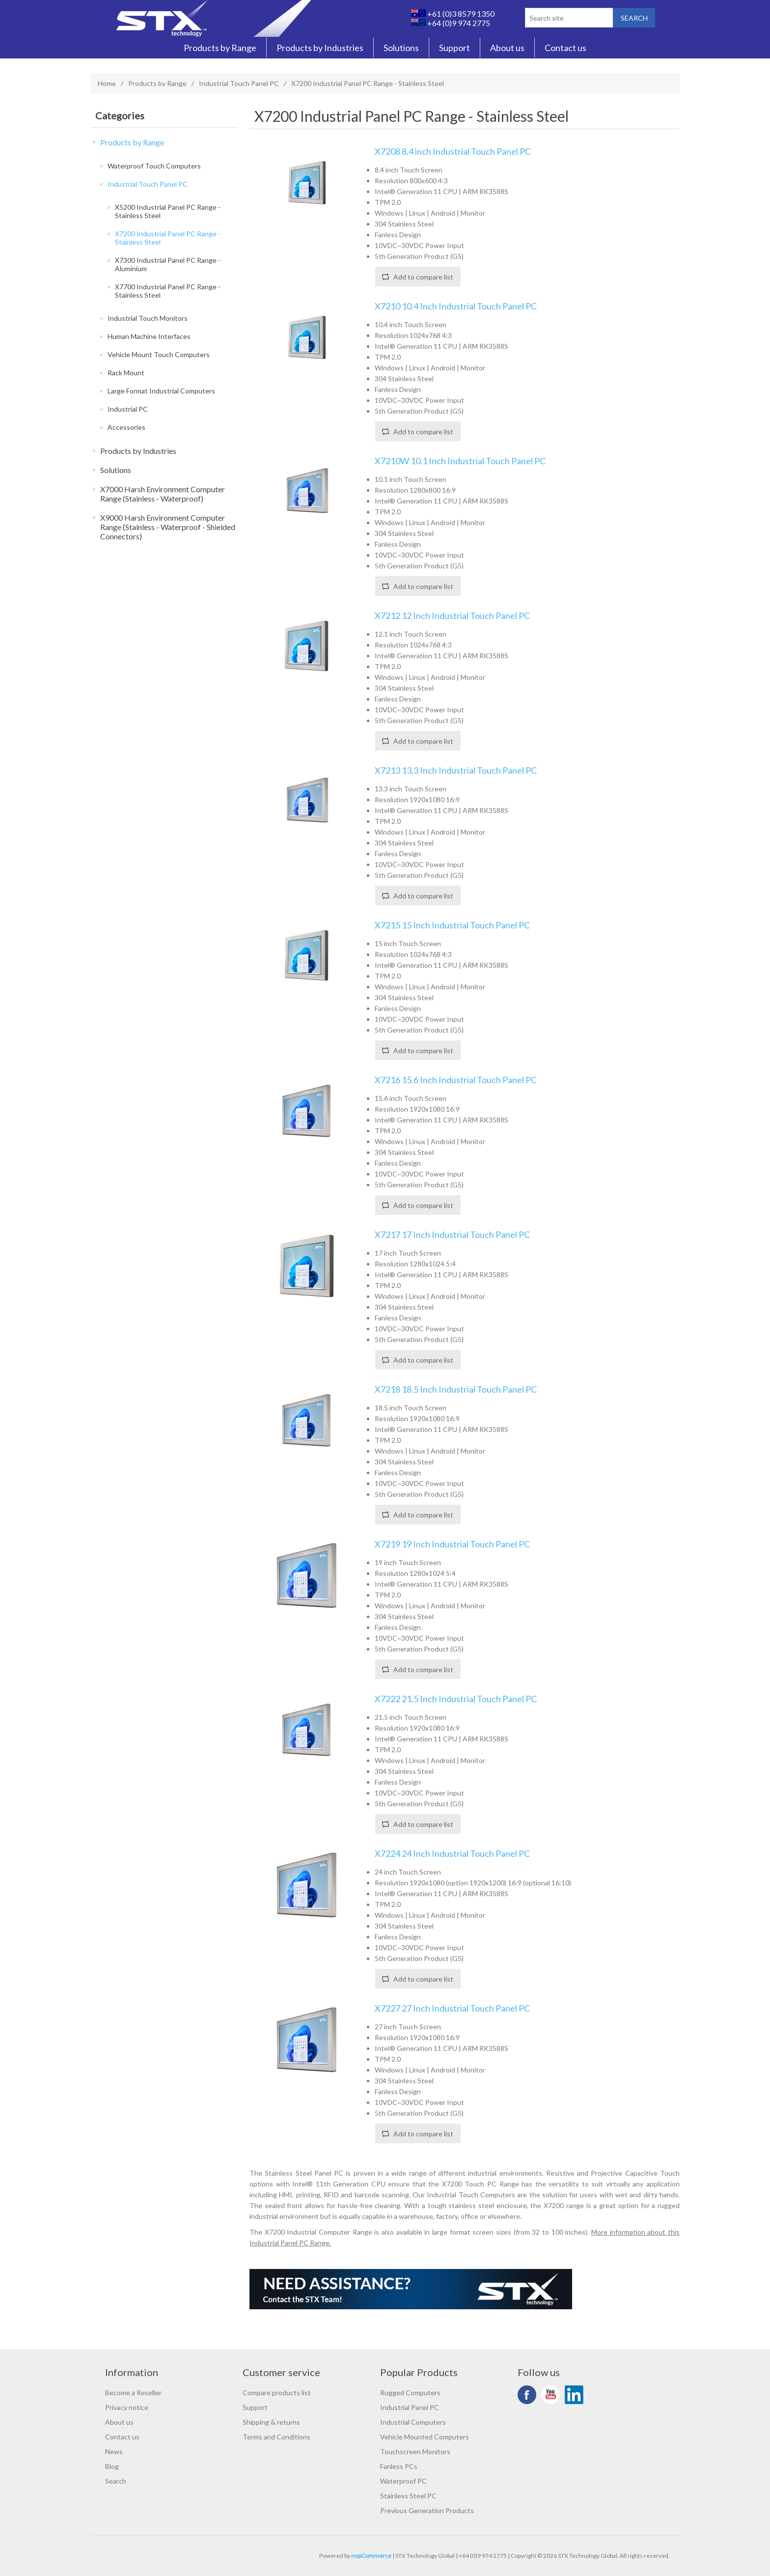 This screenshot has height=2576, width=770. I want to click on Fanless PCs, so click(398, 2466).